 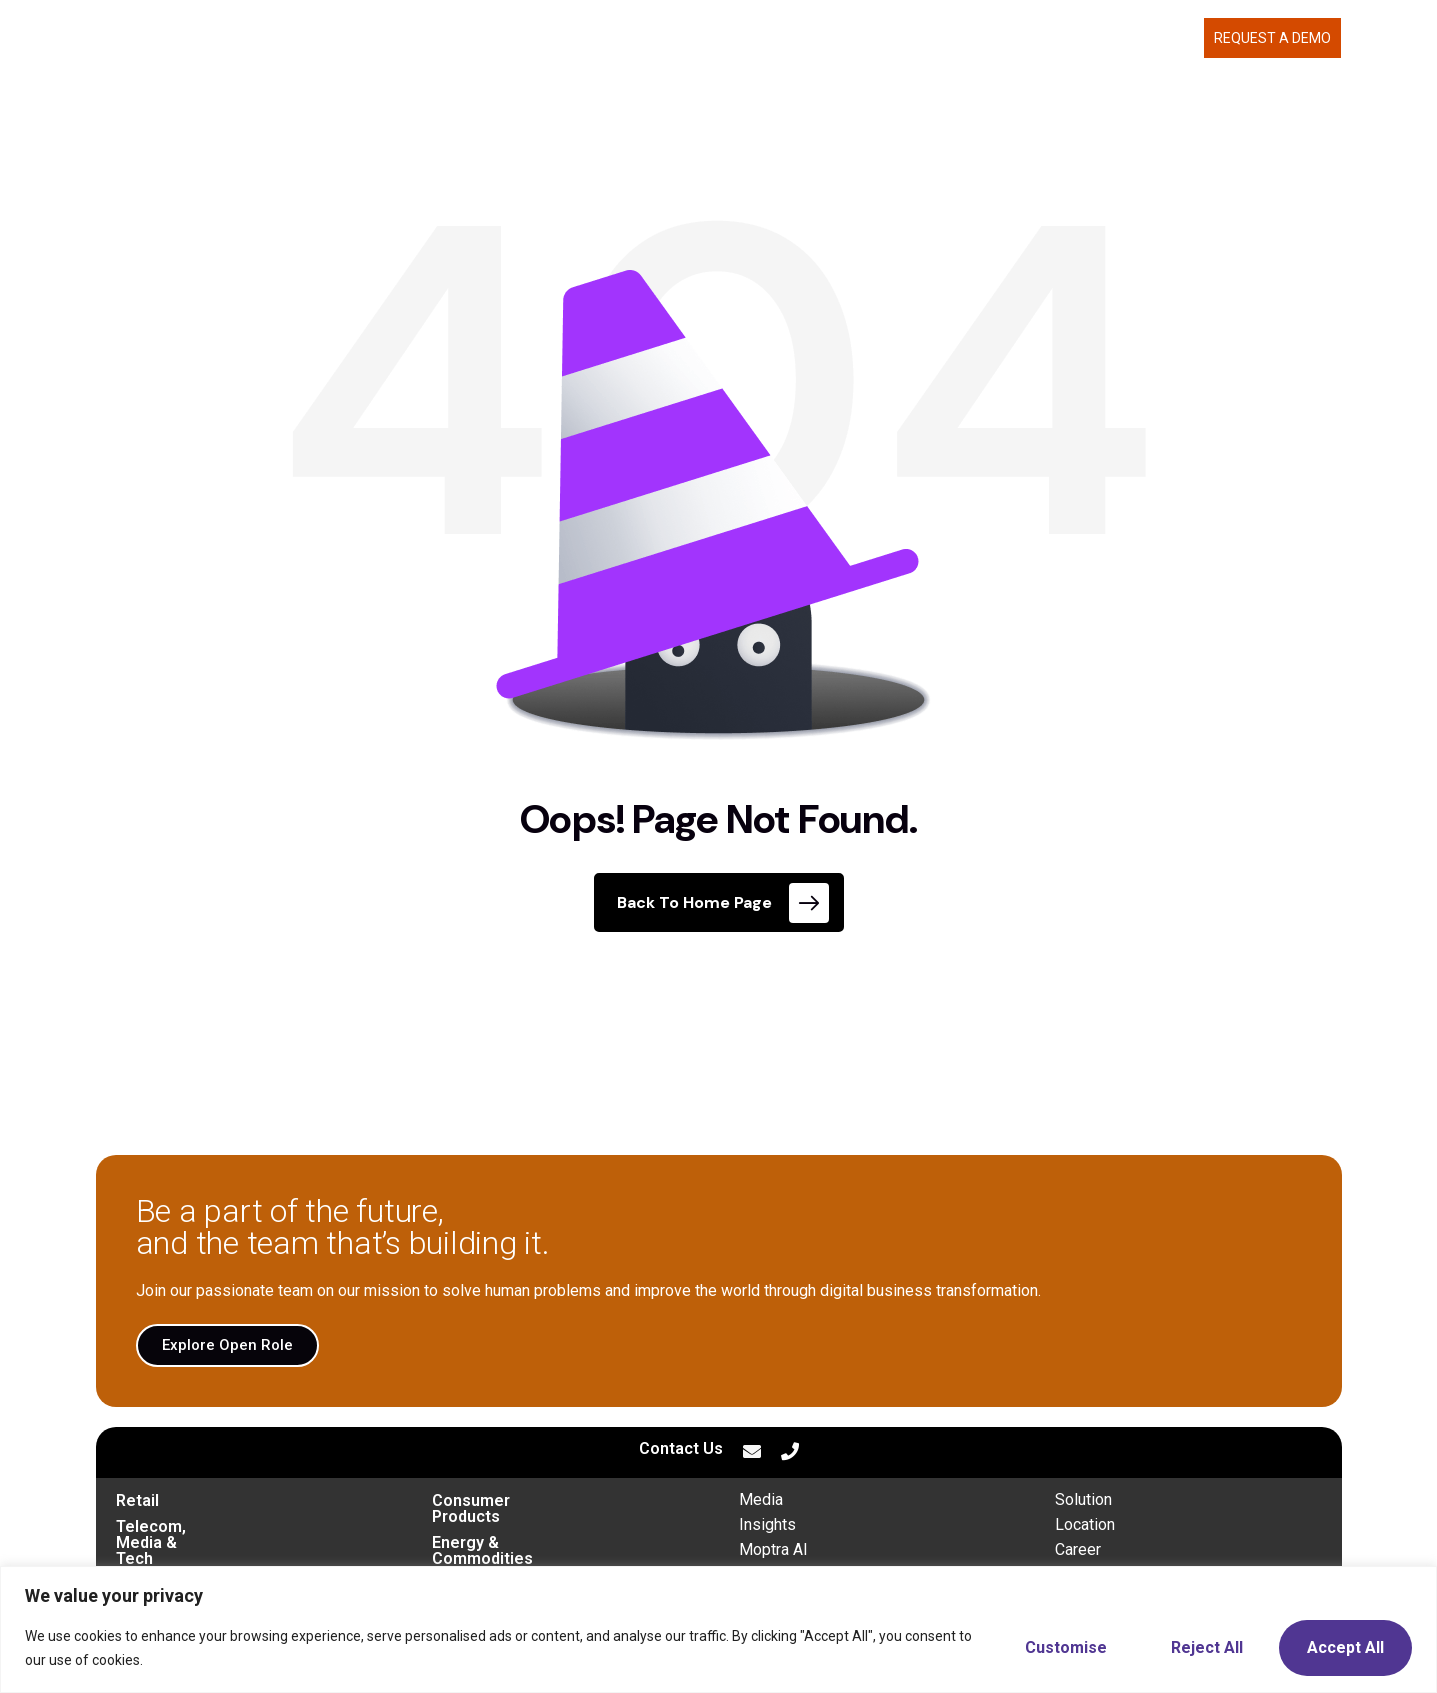 What do you see at coordinates (204, 1526) in the screenshot?
I see `Telecom, Media & Tech` at bounding box center [204, 1526].